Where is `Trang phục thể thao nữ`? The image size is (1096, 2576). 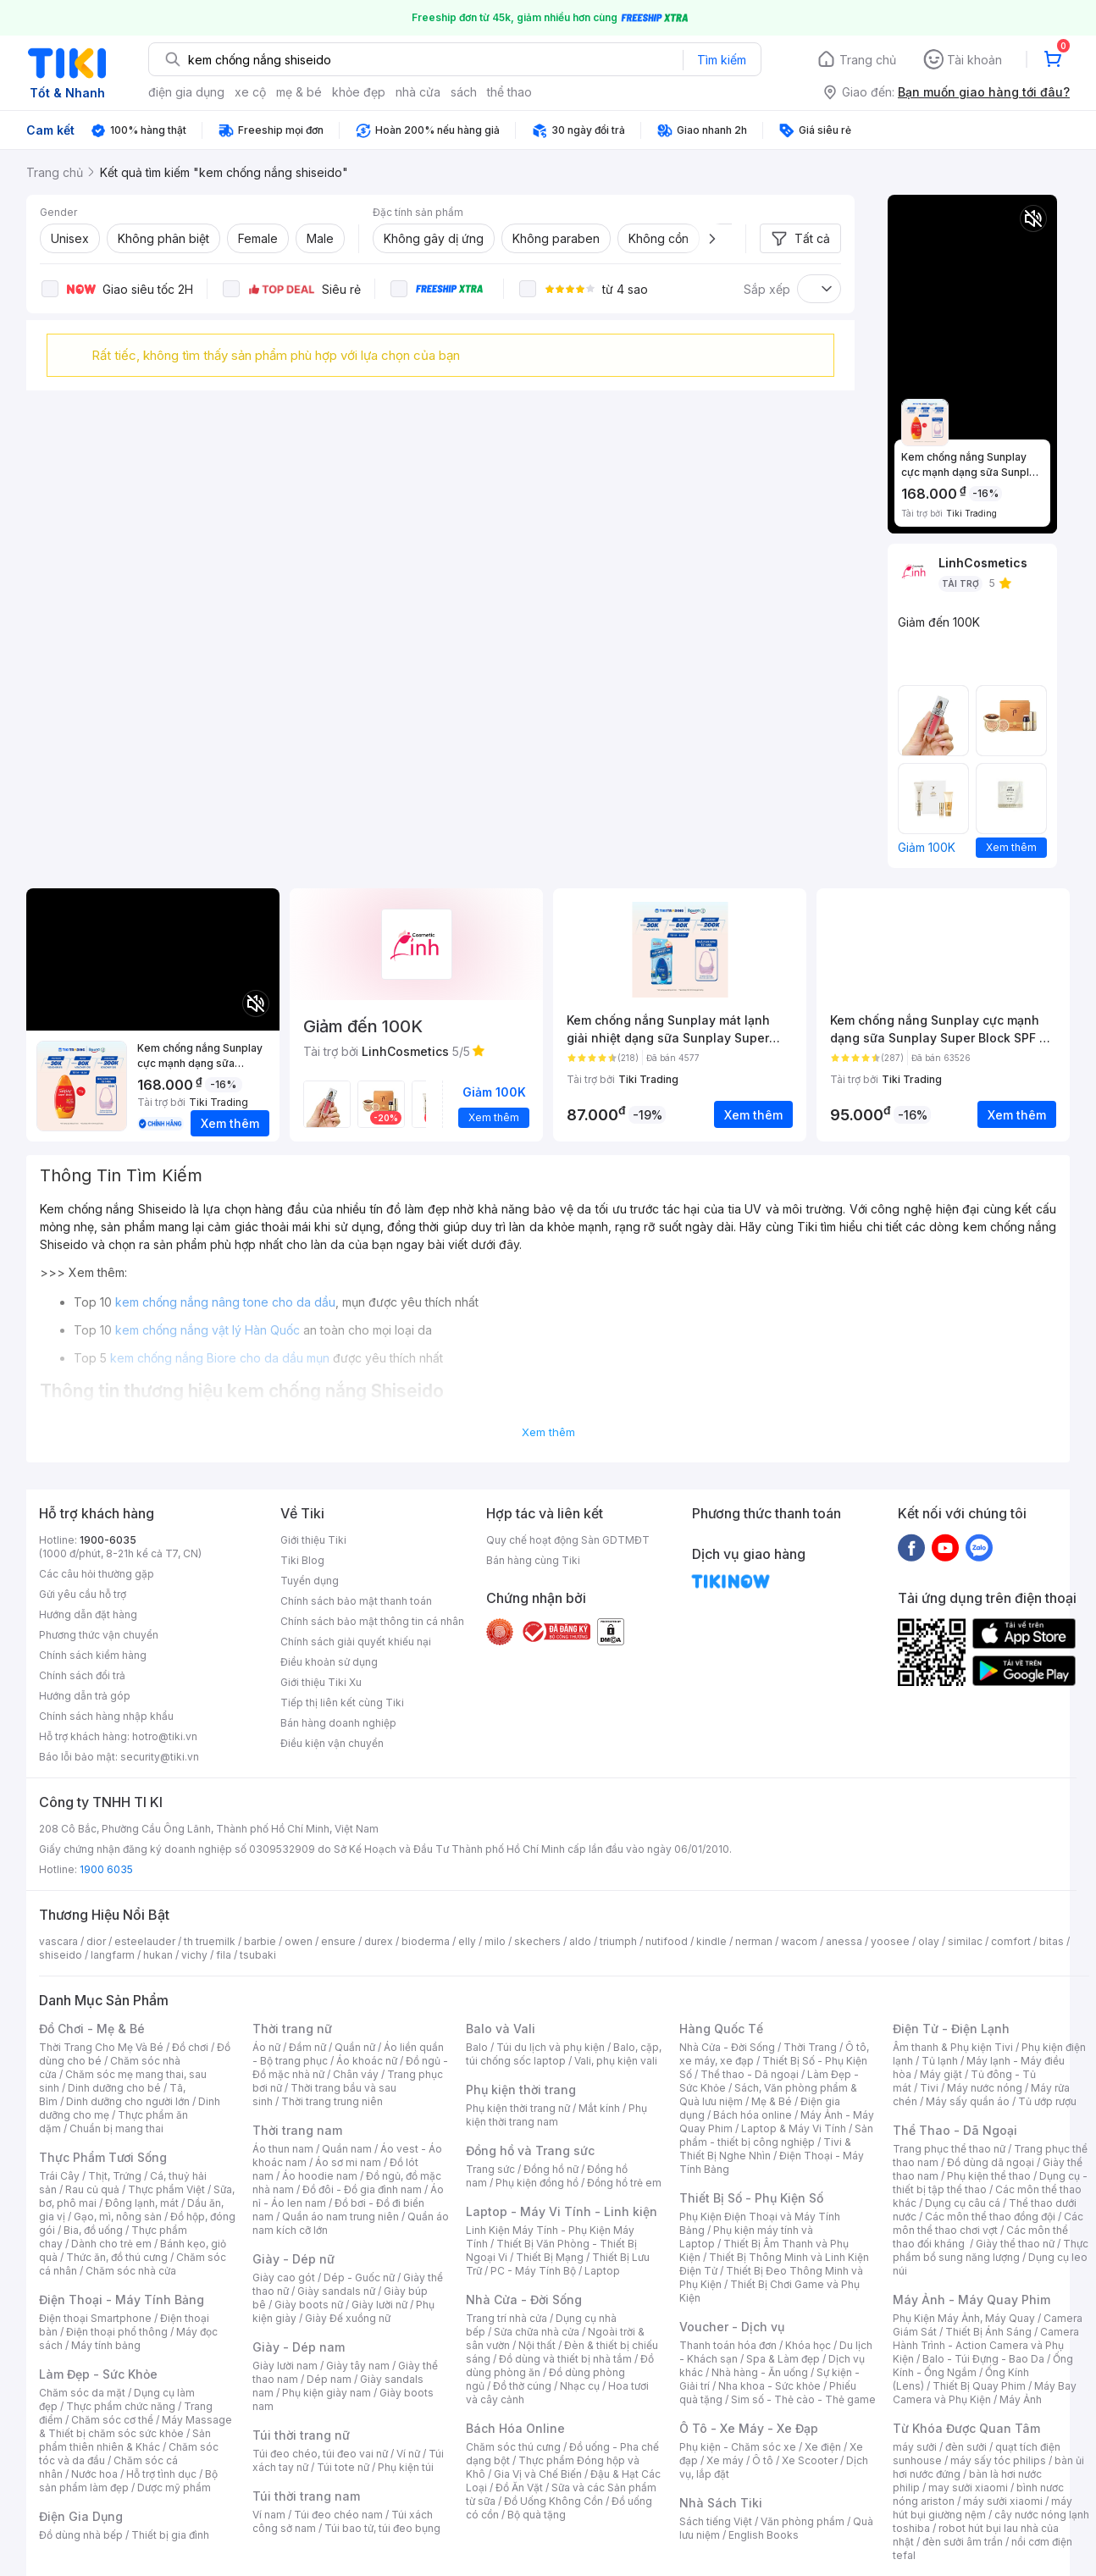 Trang phục thể thao nữ is located at coordinates (949, 2148).